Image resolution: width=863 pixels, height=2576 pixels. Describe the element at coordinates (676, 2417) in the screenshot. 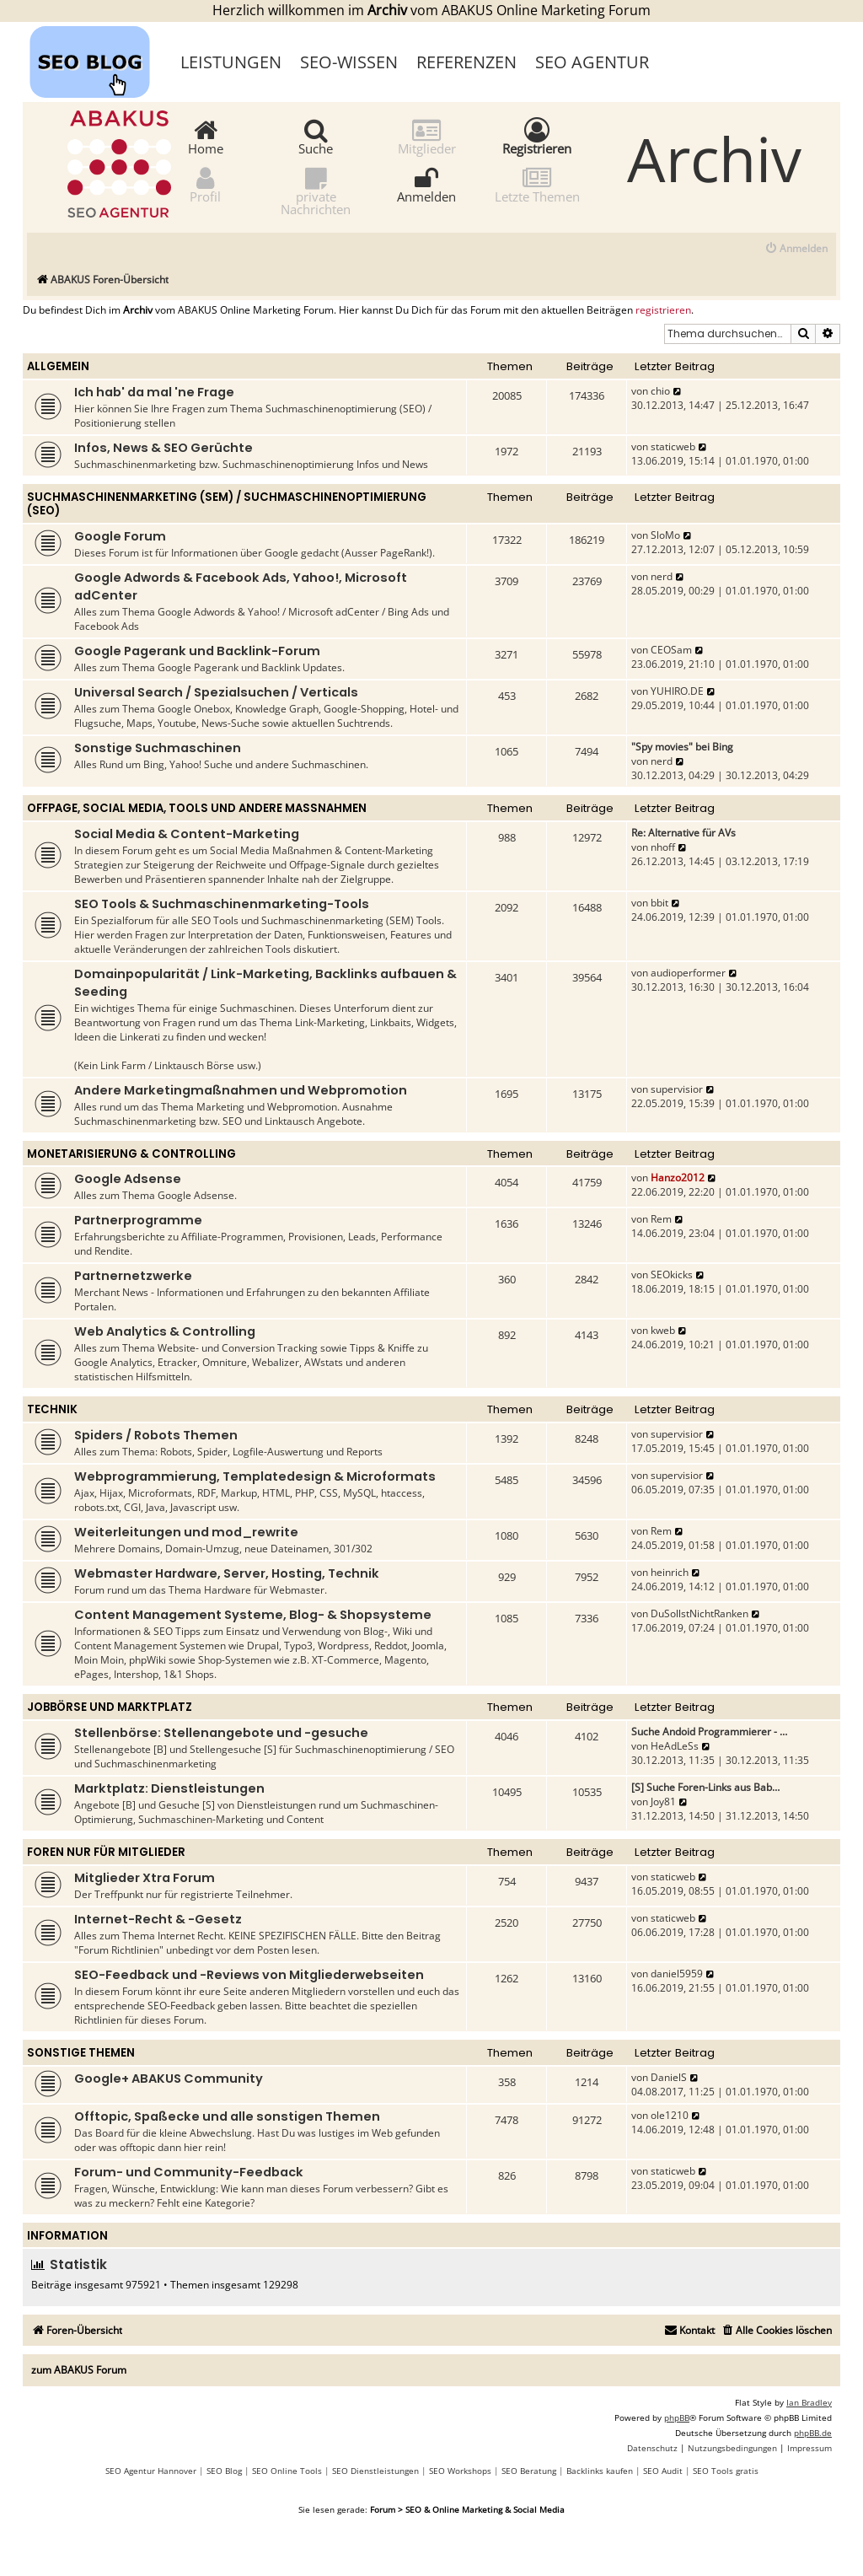

I see `phpBB` at that location.